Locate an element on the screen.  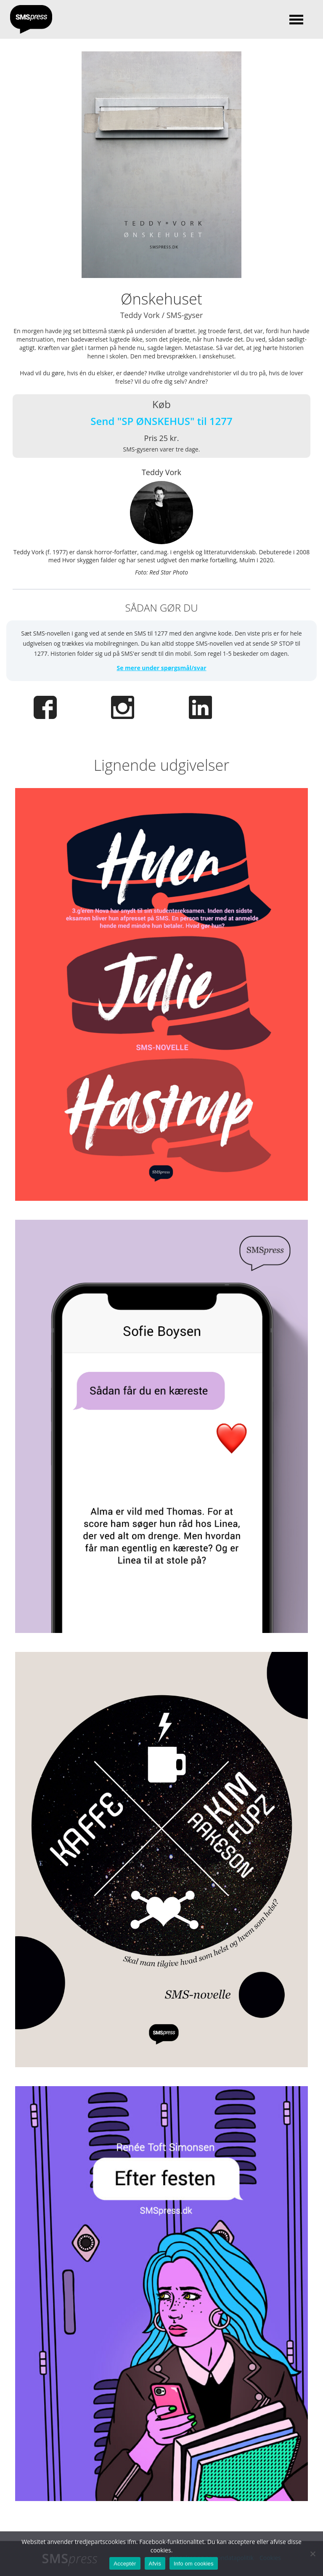
Afvis is located at coordinates (155, 2563).